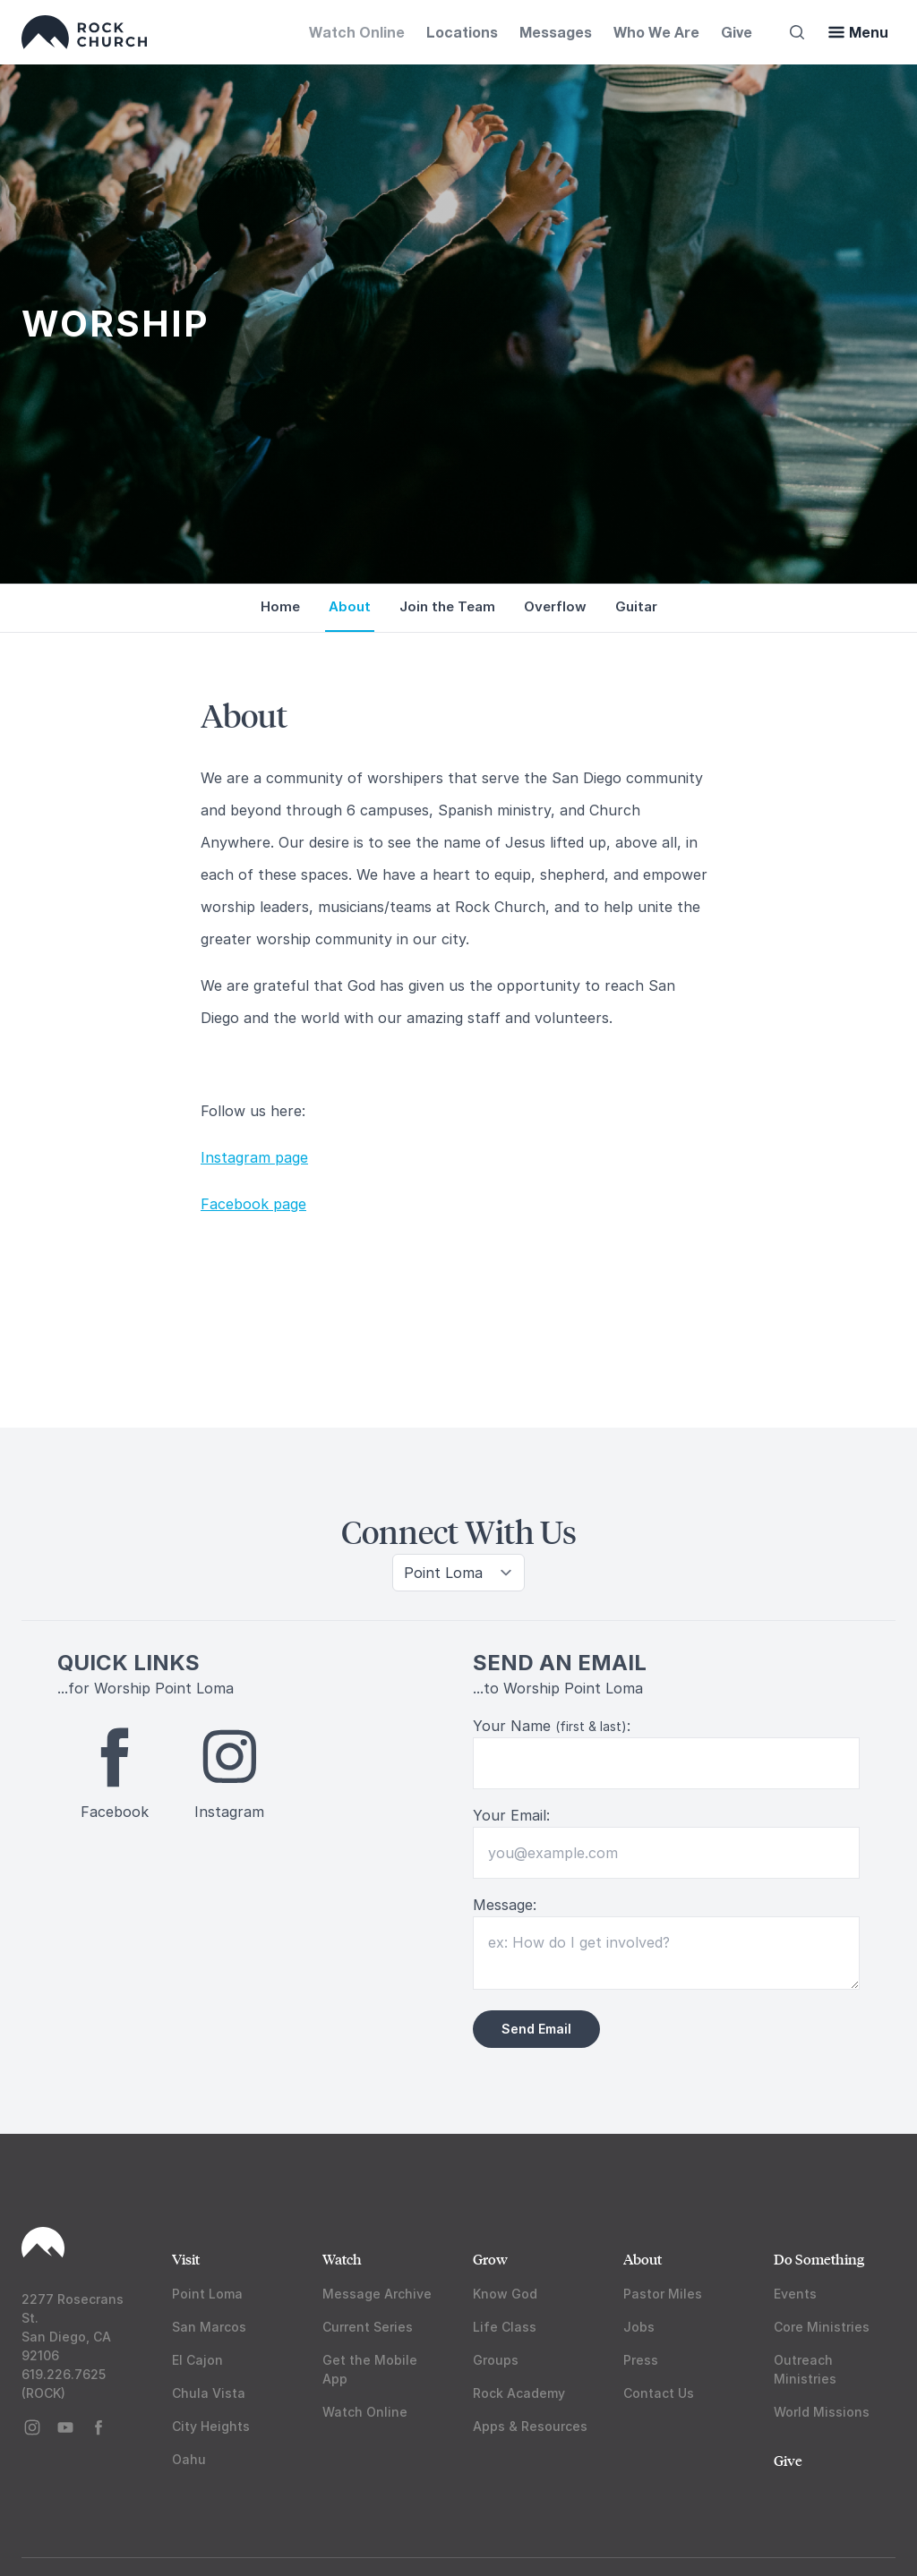 The image size is (917, 2576). Describe the element at coordinates (555, 31) in the screenshot. I see `Messages` at that location.